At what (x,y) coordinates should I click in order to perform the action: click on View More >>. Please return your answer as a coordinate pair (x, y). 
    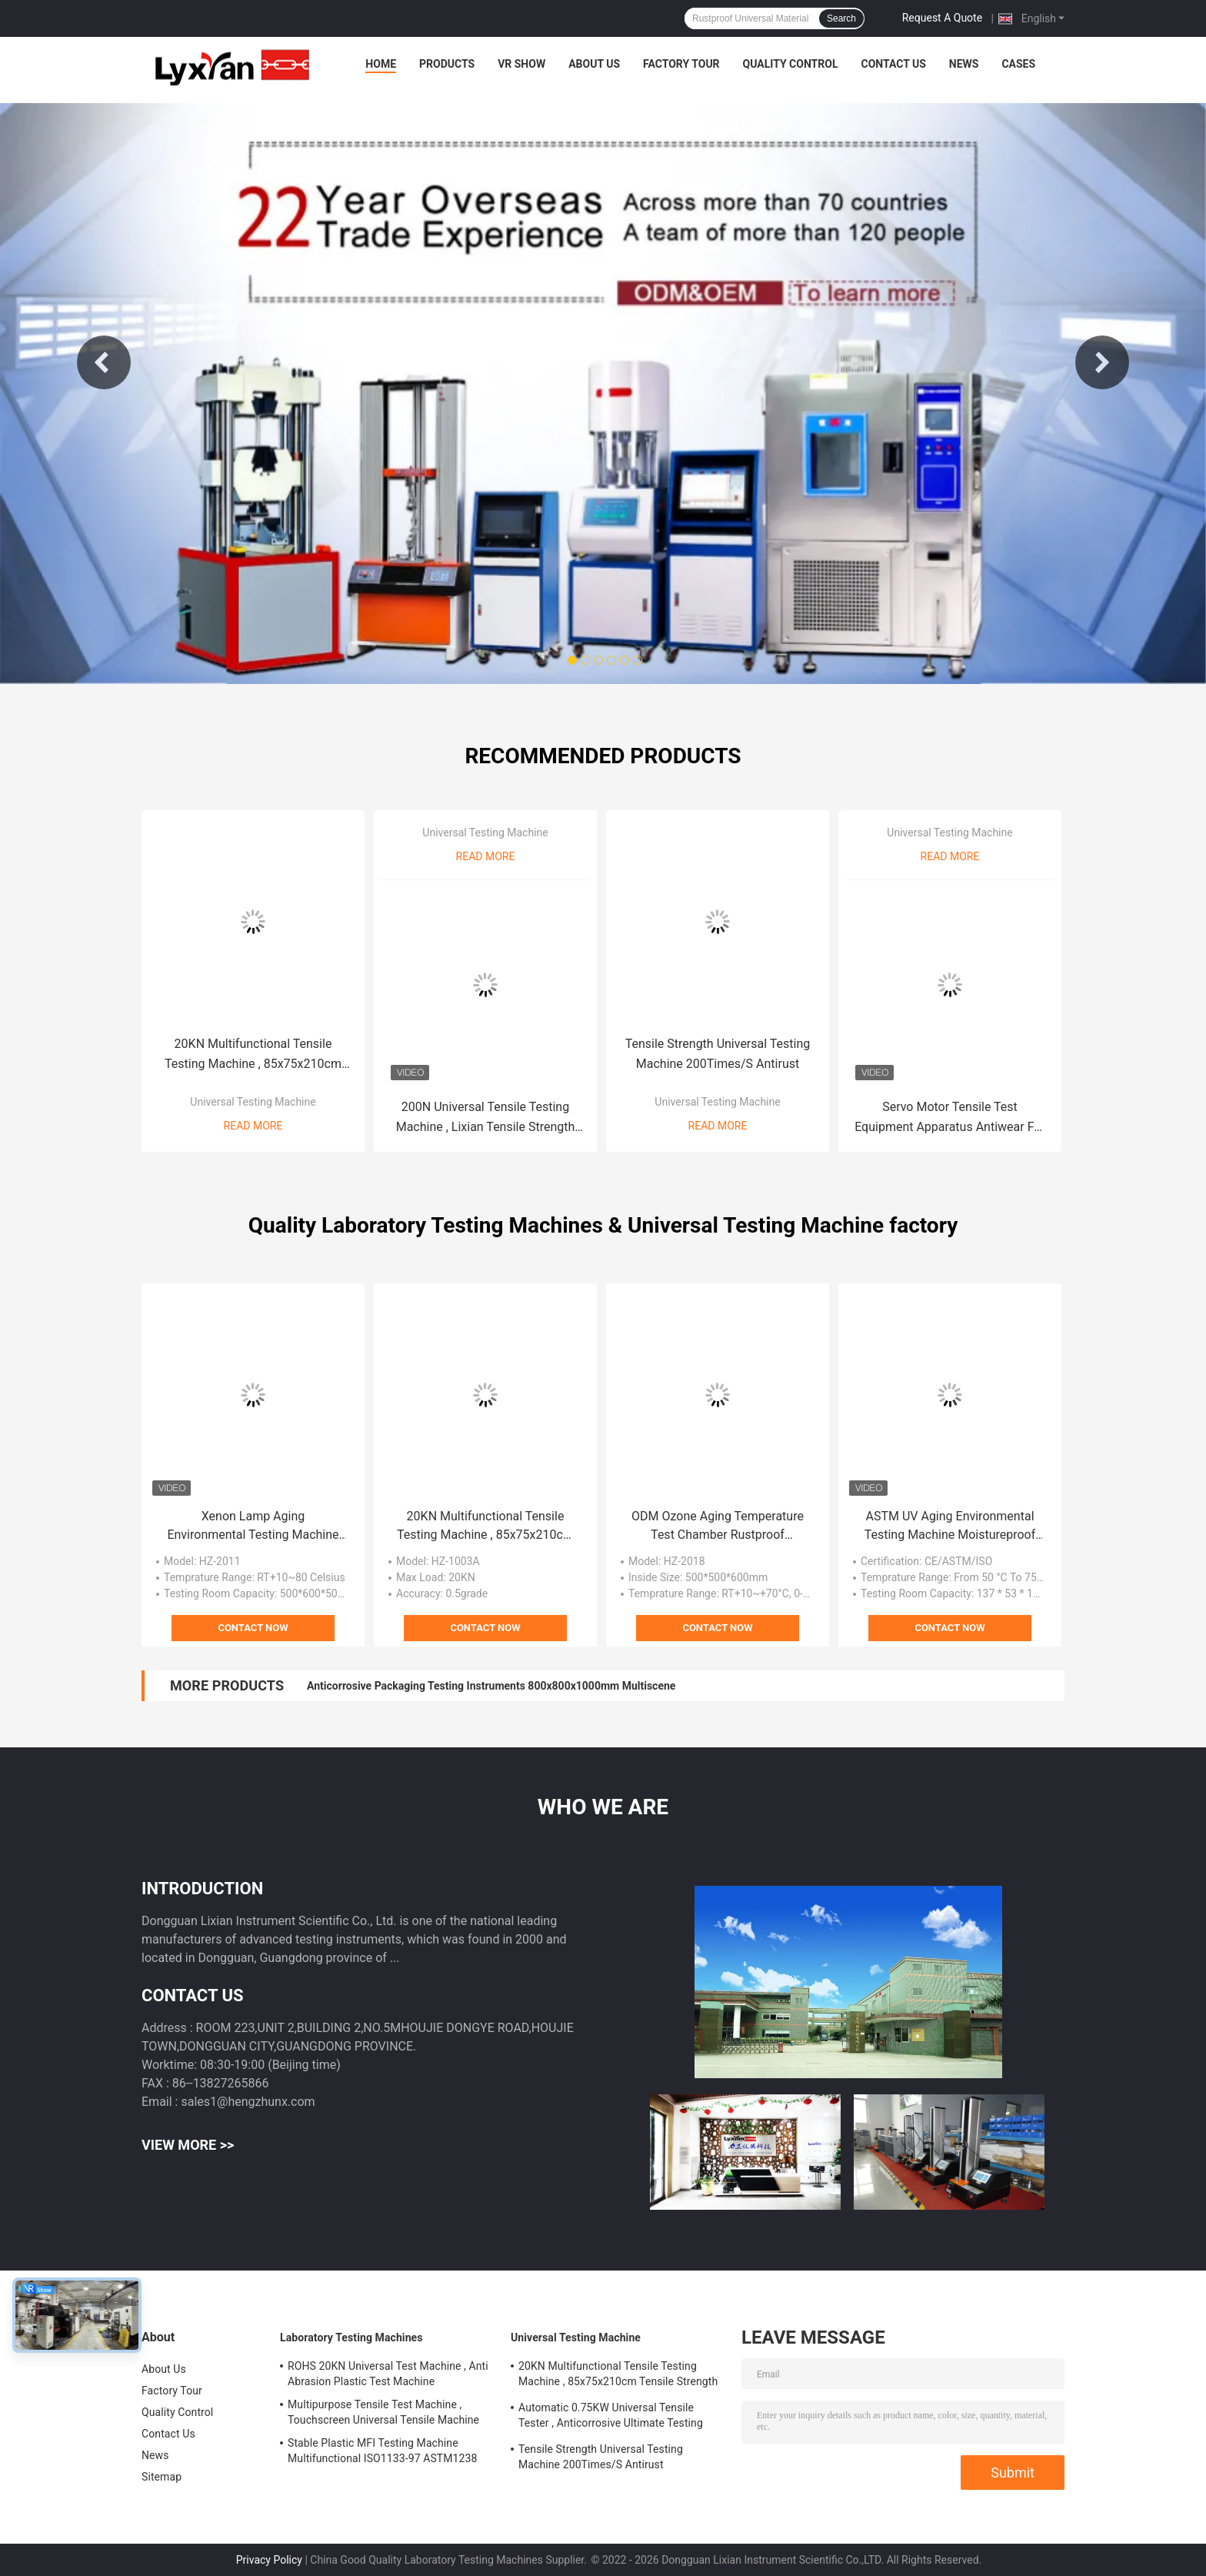
    Looking at the image, I should click on (188, 2145).